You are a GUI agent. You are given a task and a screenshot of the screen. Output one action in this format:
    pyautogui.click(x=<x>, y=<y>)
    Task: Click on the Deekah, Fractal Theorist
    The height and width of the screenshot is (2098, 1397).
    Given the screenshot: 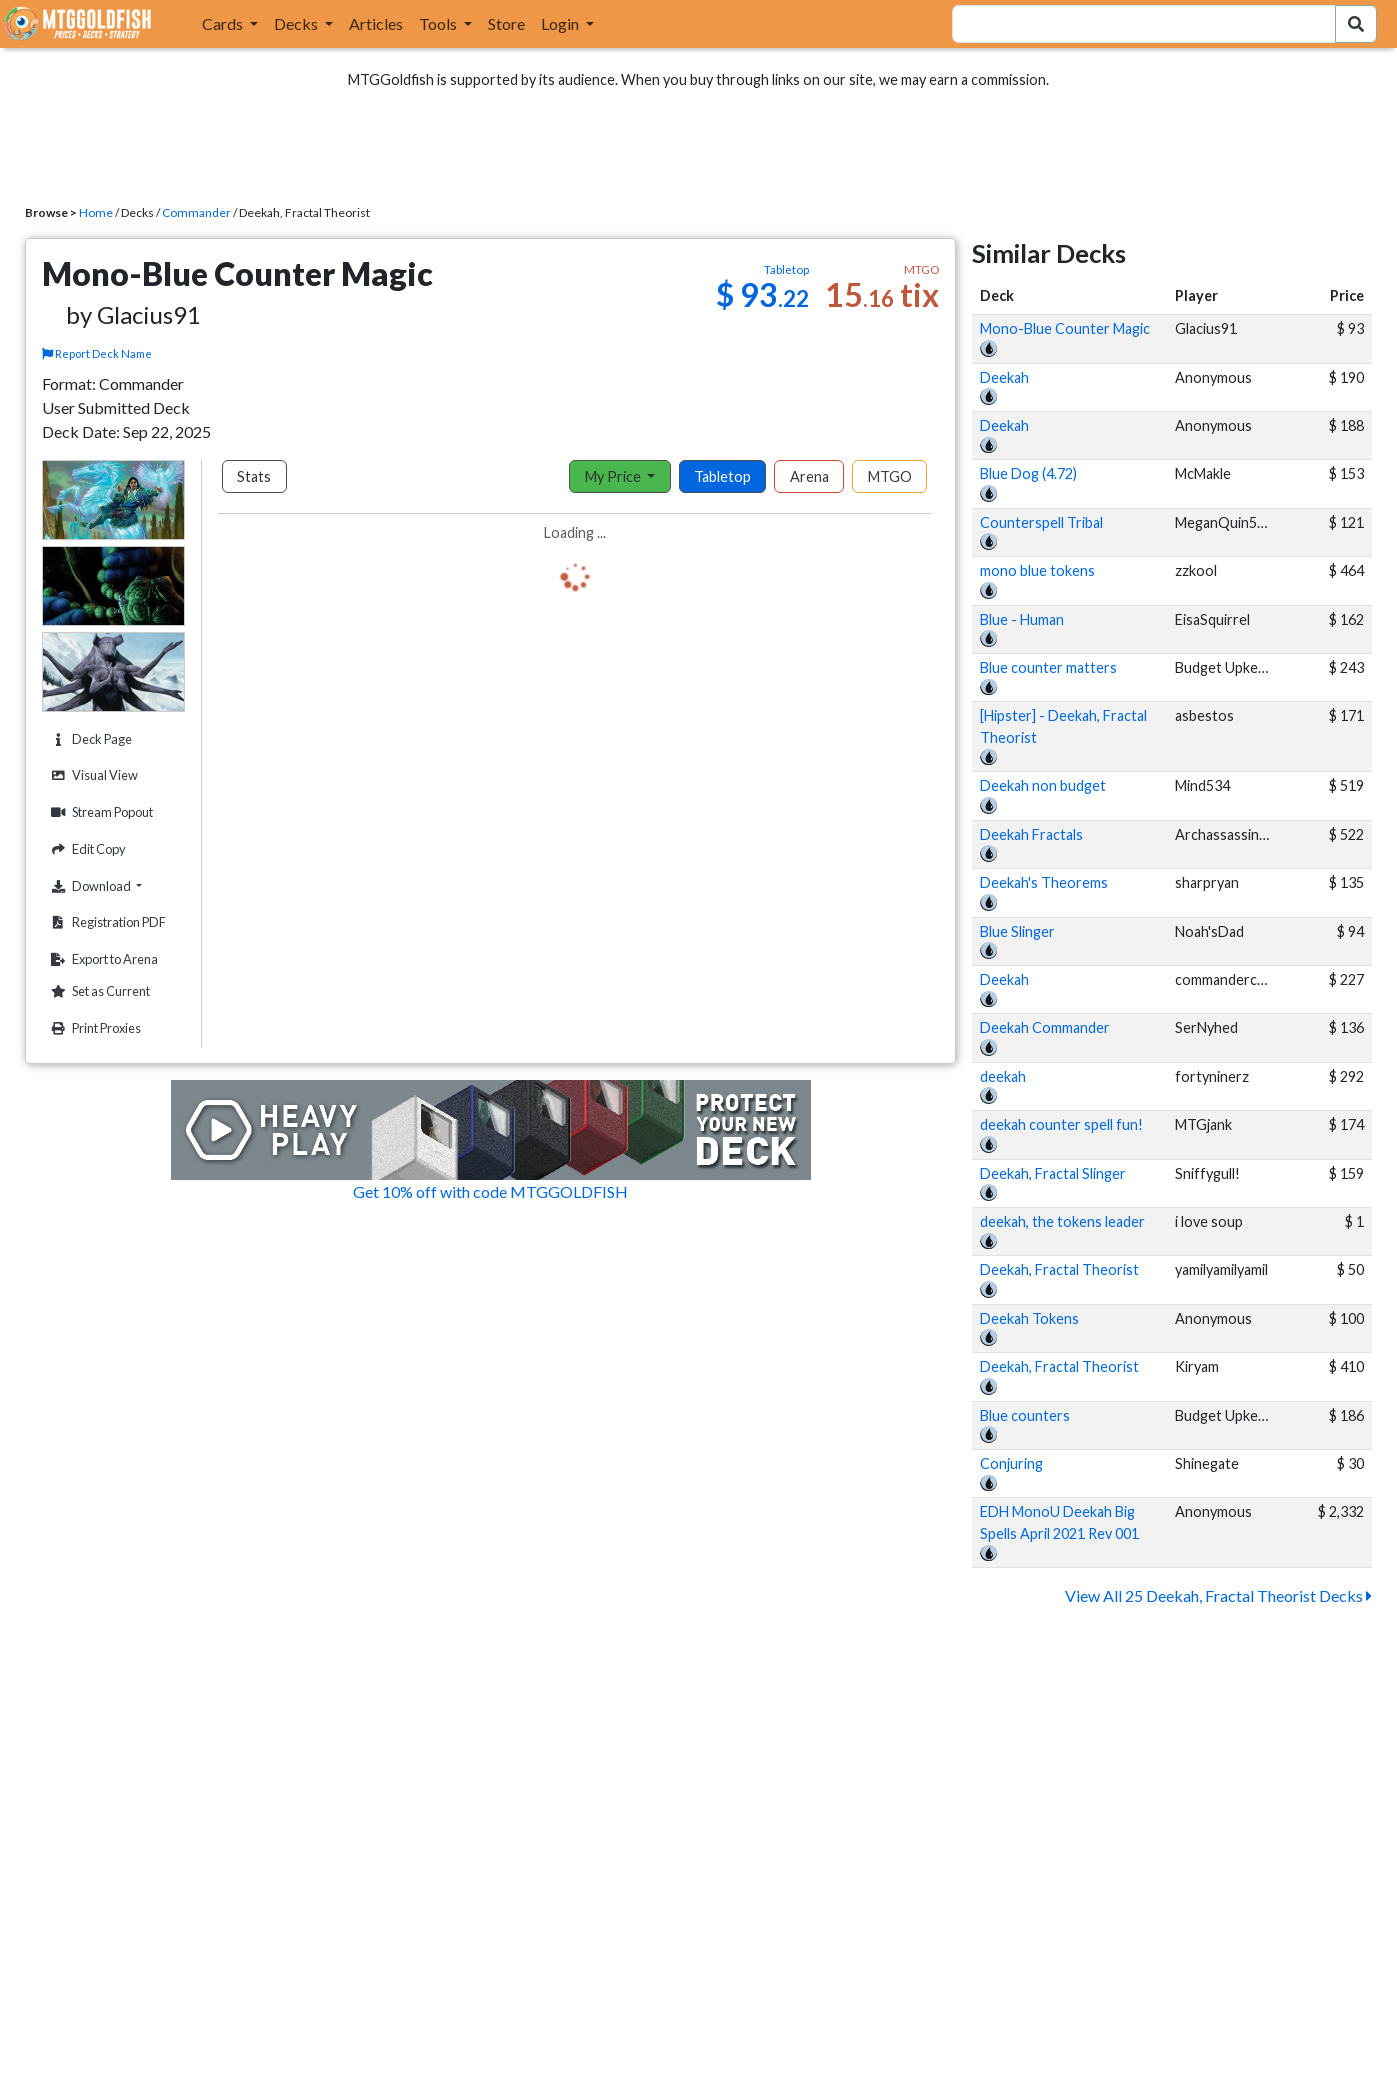 What is the action you would take?
    pyautogui.click(x=1059, y=1269)
    